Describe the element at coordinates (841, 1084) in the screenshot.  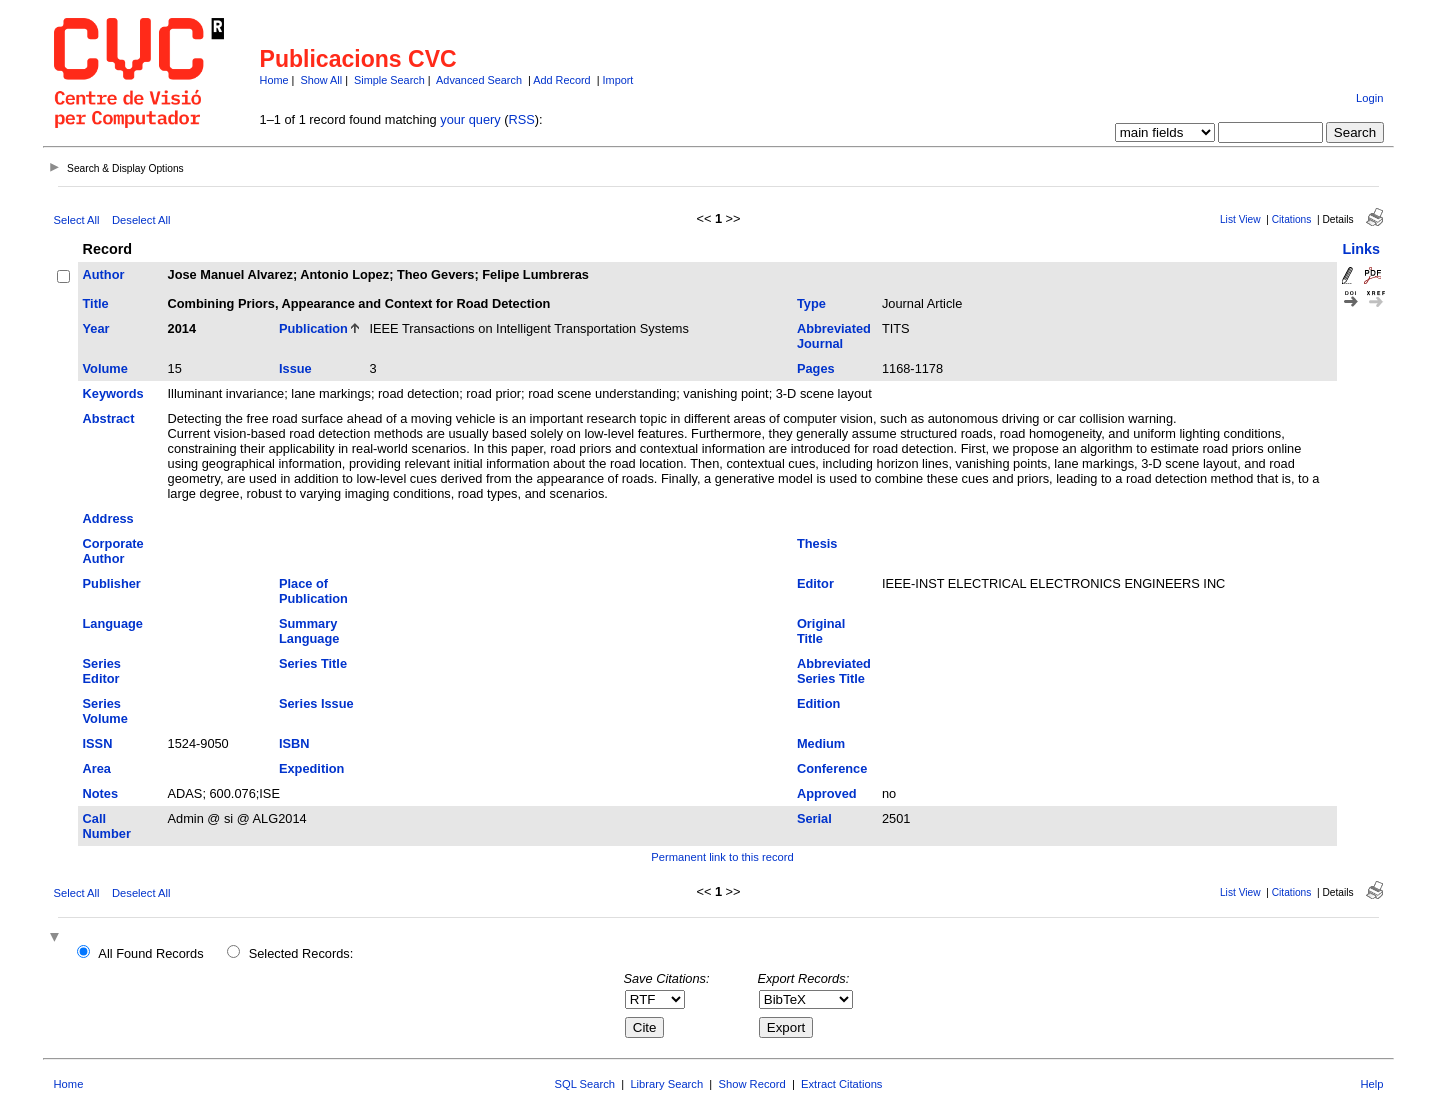
I see `Extract Citations` at that location.